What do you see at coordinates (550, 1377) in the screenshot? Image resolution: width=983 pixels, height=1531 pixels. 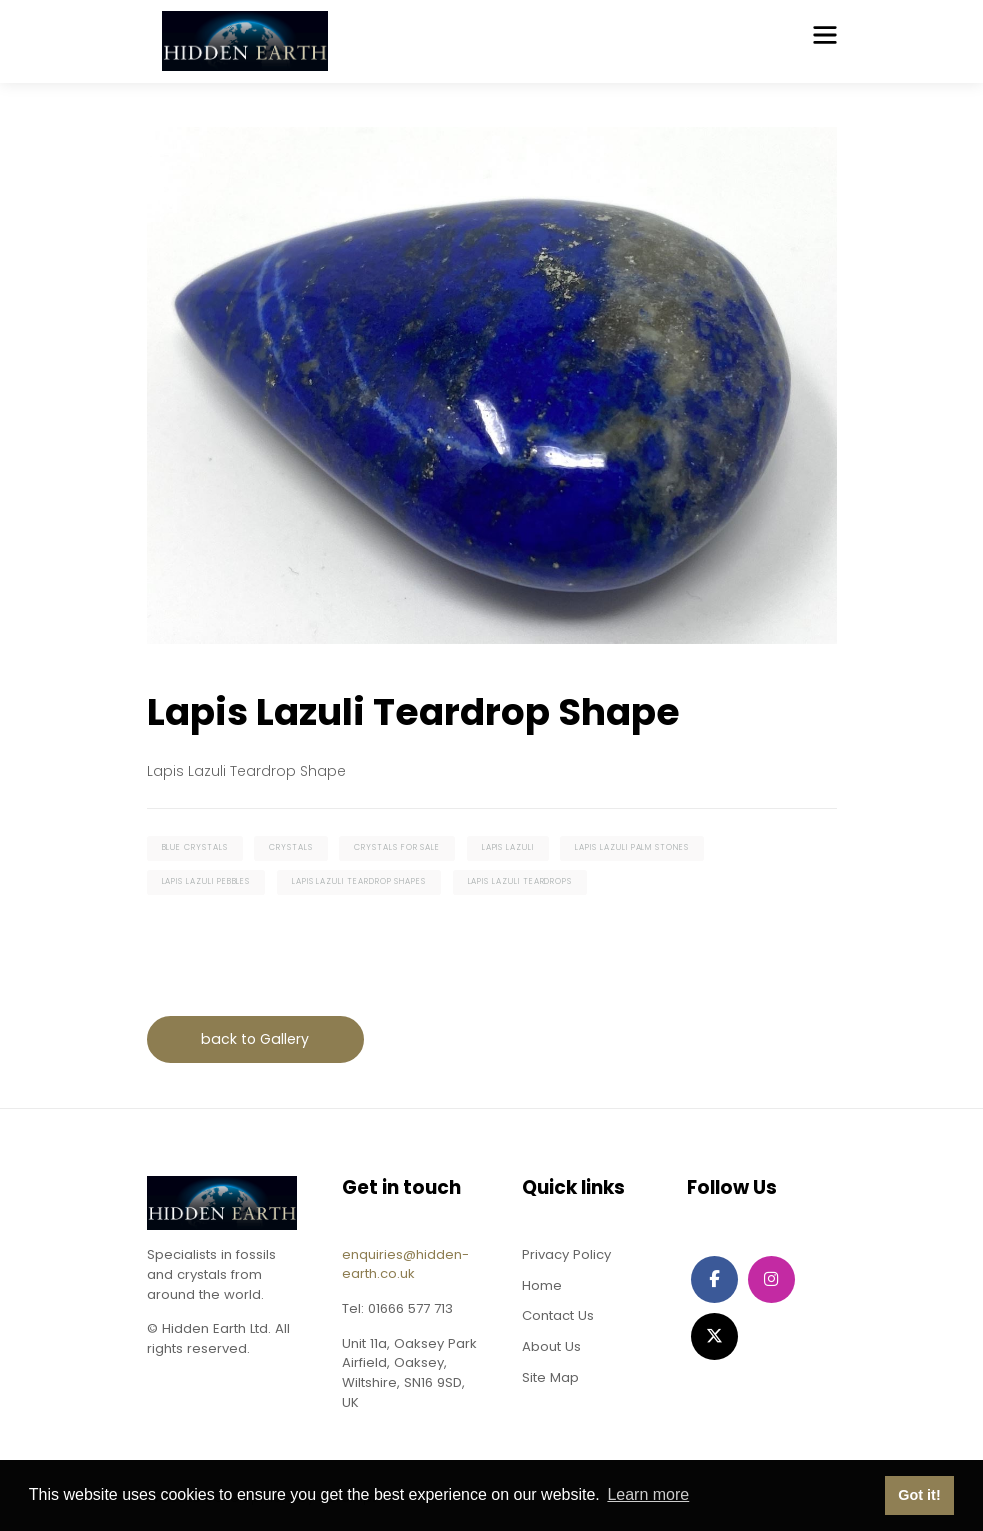 I see `Site Map` at bounding box center [550, 1377].